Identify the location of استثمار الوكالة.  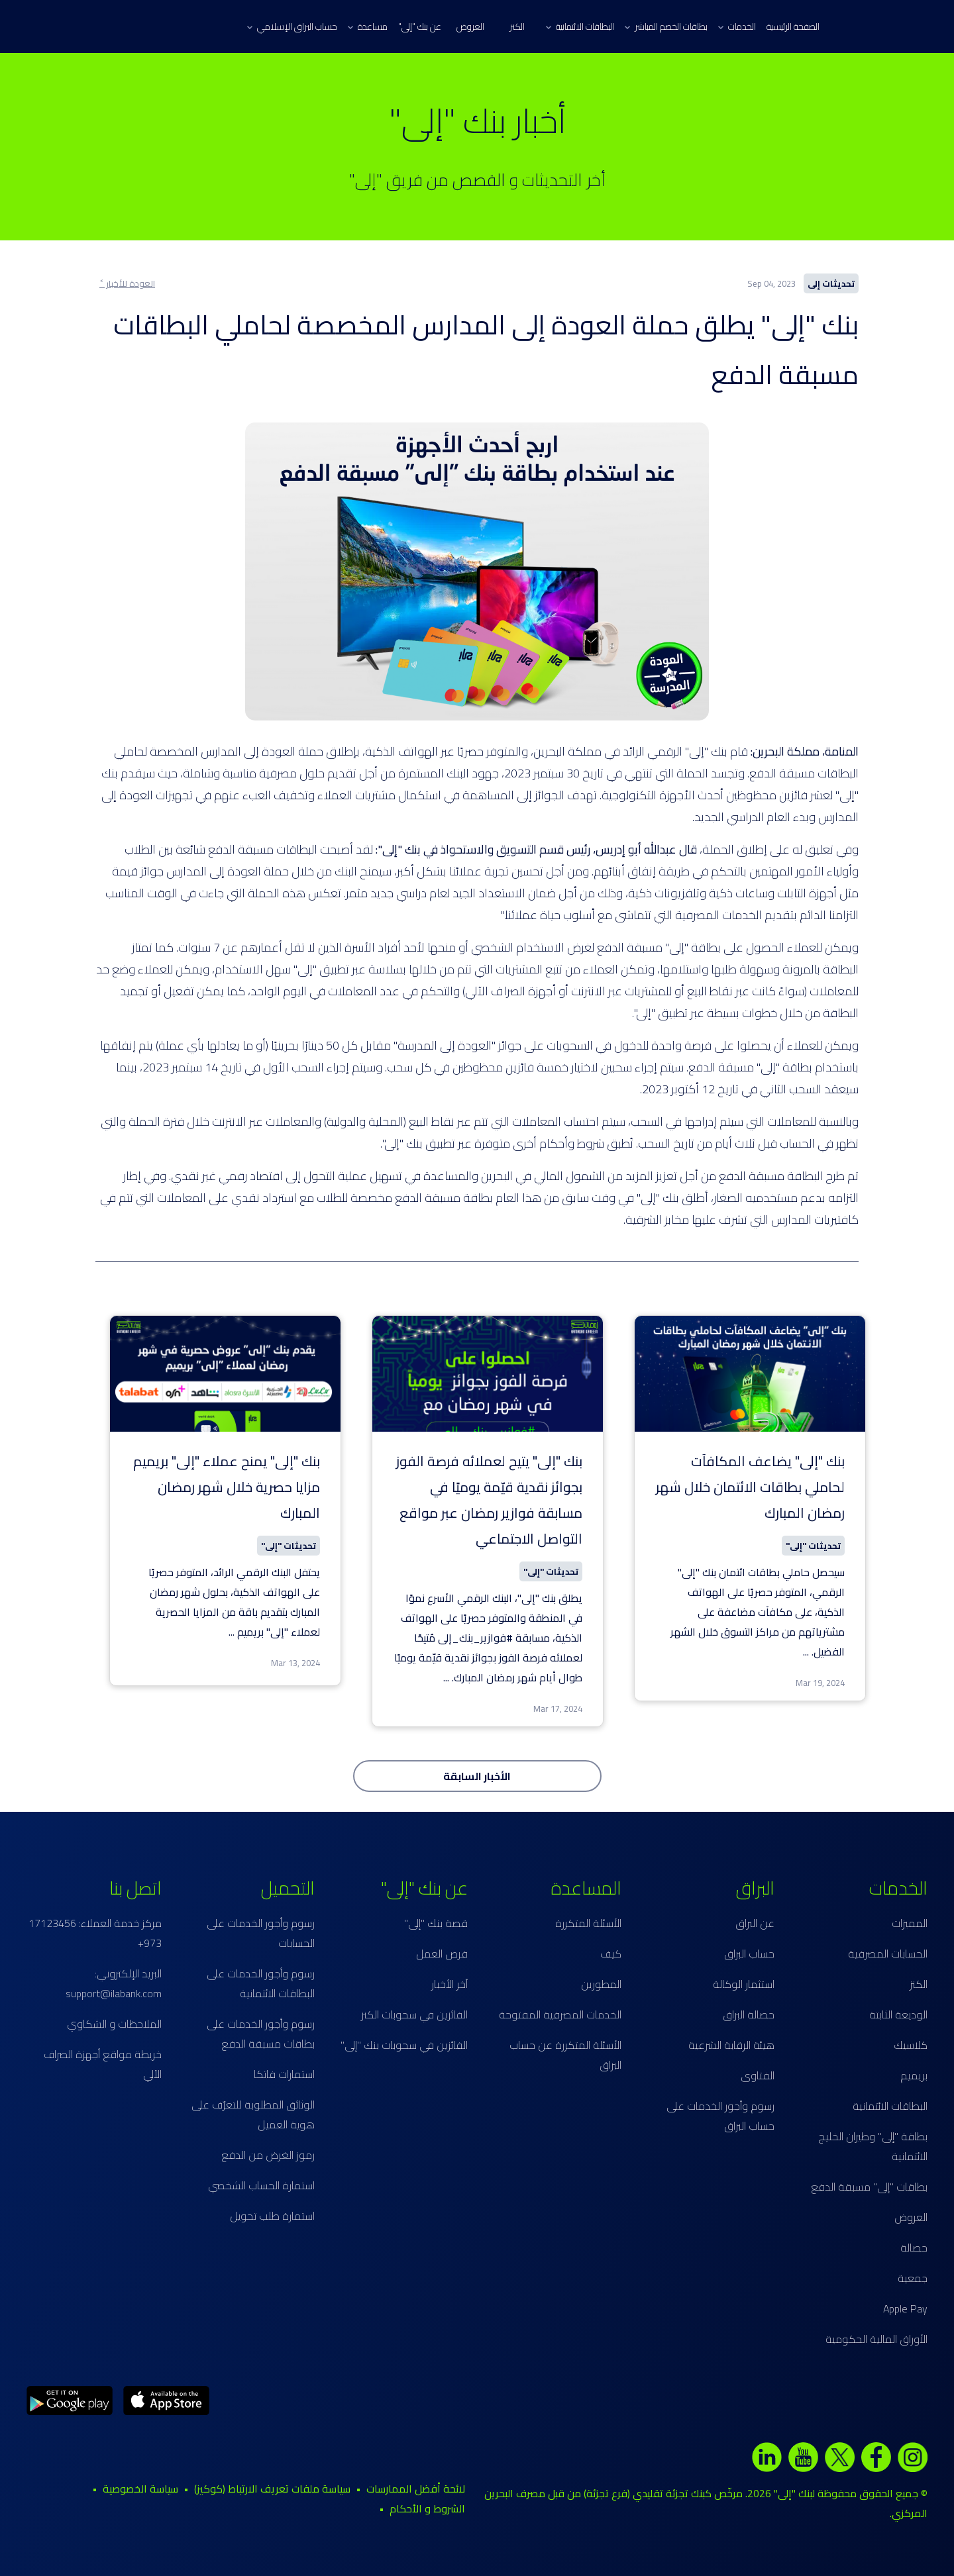
(743, 1984).